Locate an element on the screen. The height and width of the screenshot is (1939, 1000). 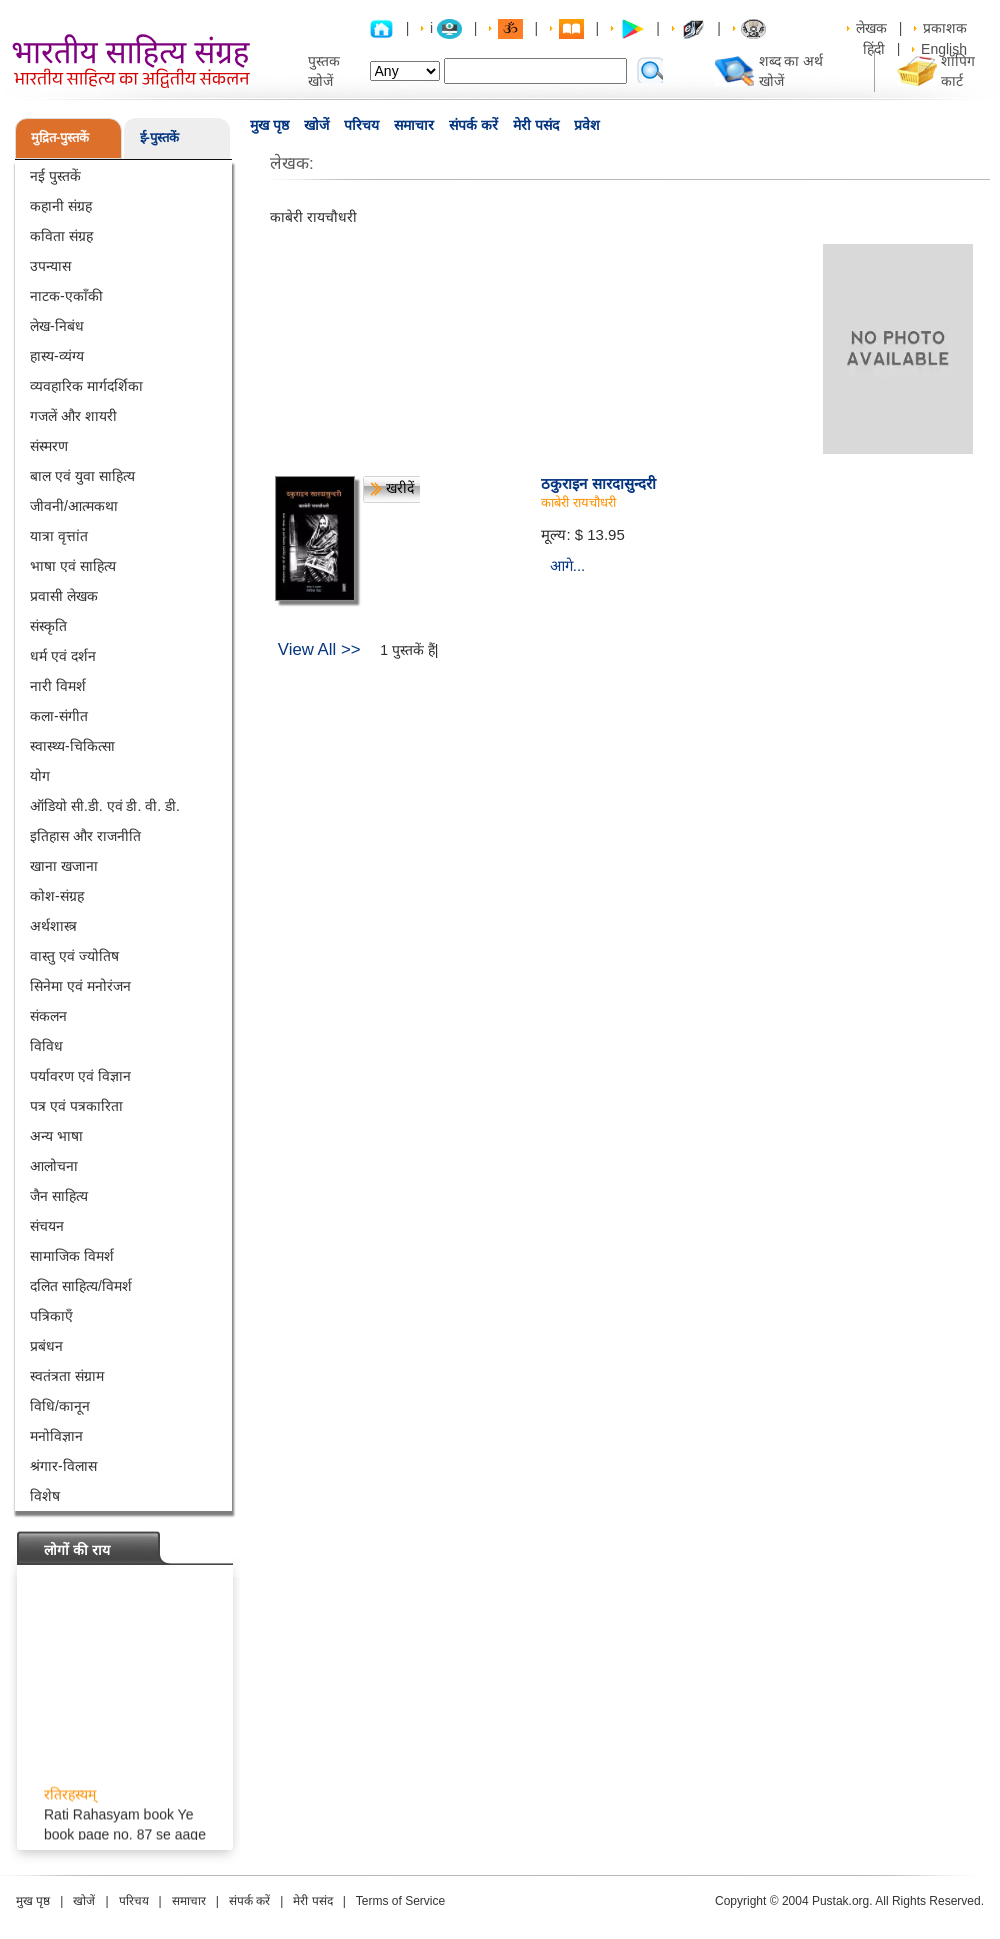
प्रवासी लेखक is located at coordinates (64, 596).